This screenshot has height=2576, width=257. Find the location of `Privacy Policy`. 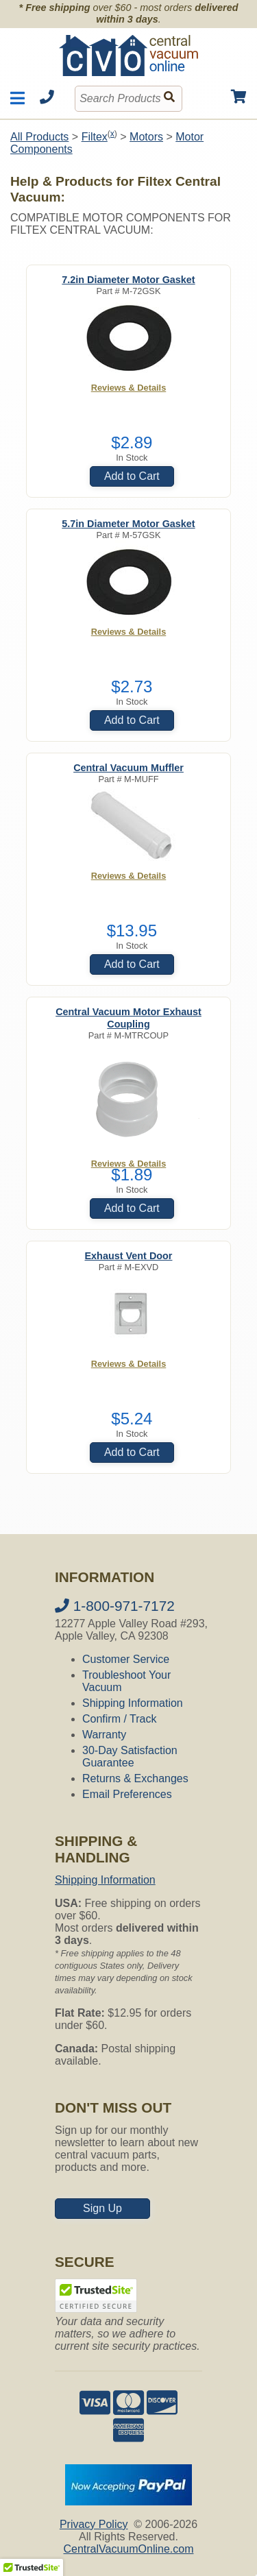

Privacy Policy is located at coordinates (94, 2524).